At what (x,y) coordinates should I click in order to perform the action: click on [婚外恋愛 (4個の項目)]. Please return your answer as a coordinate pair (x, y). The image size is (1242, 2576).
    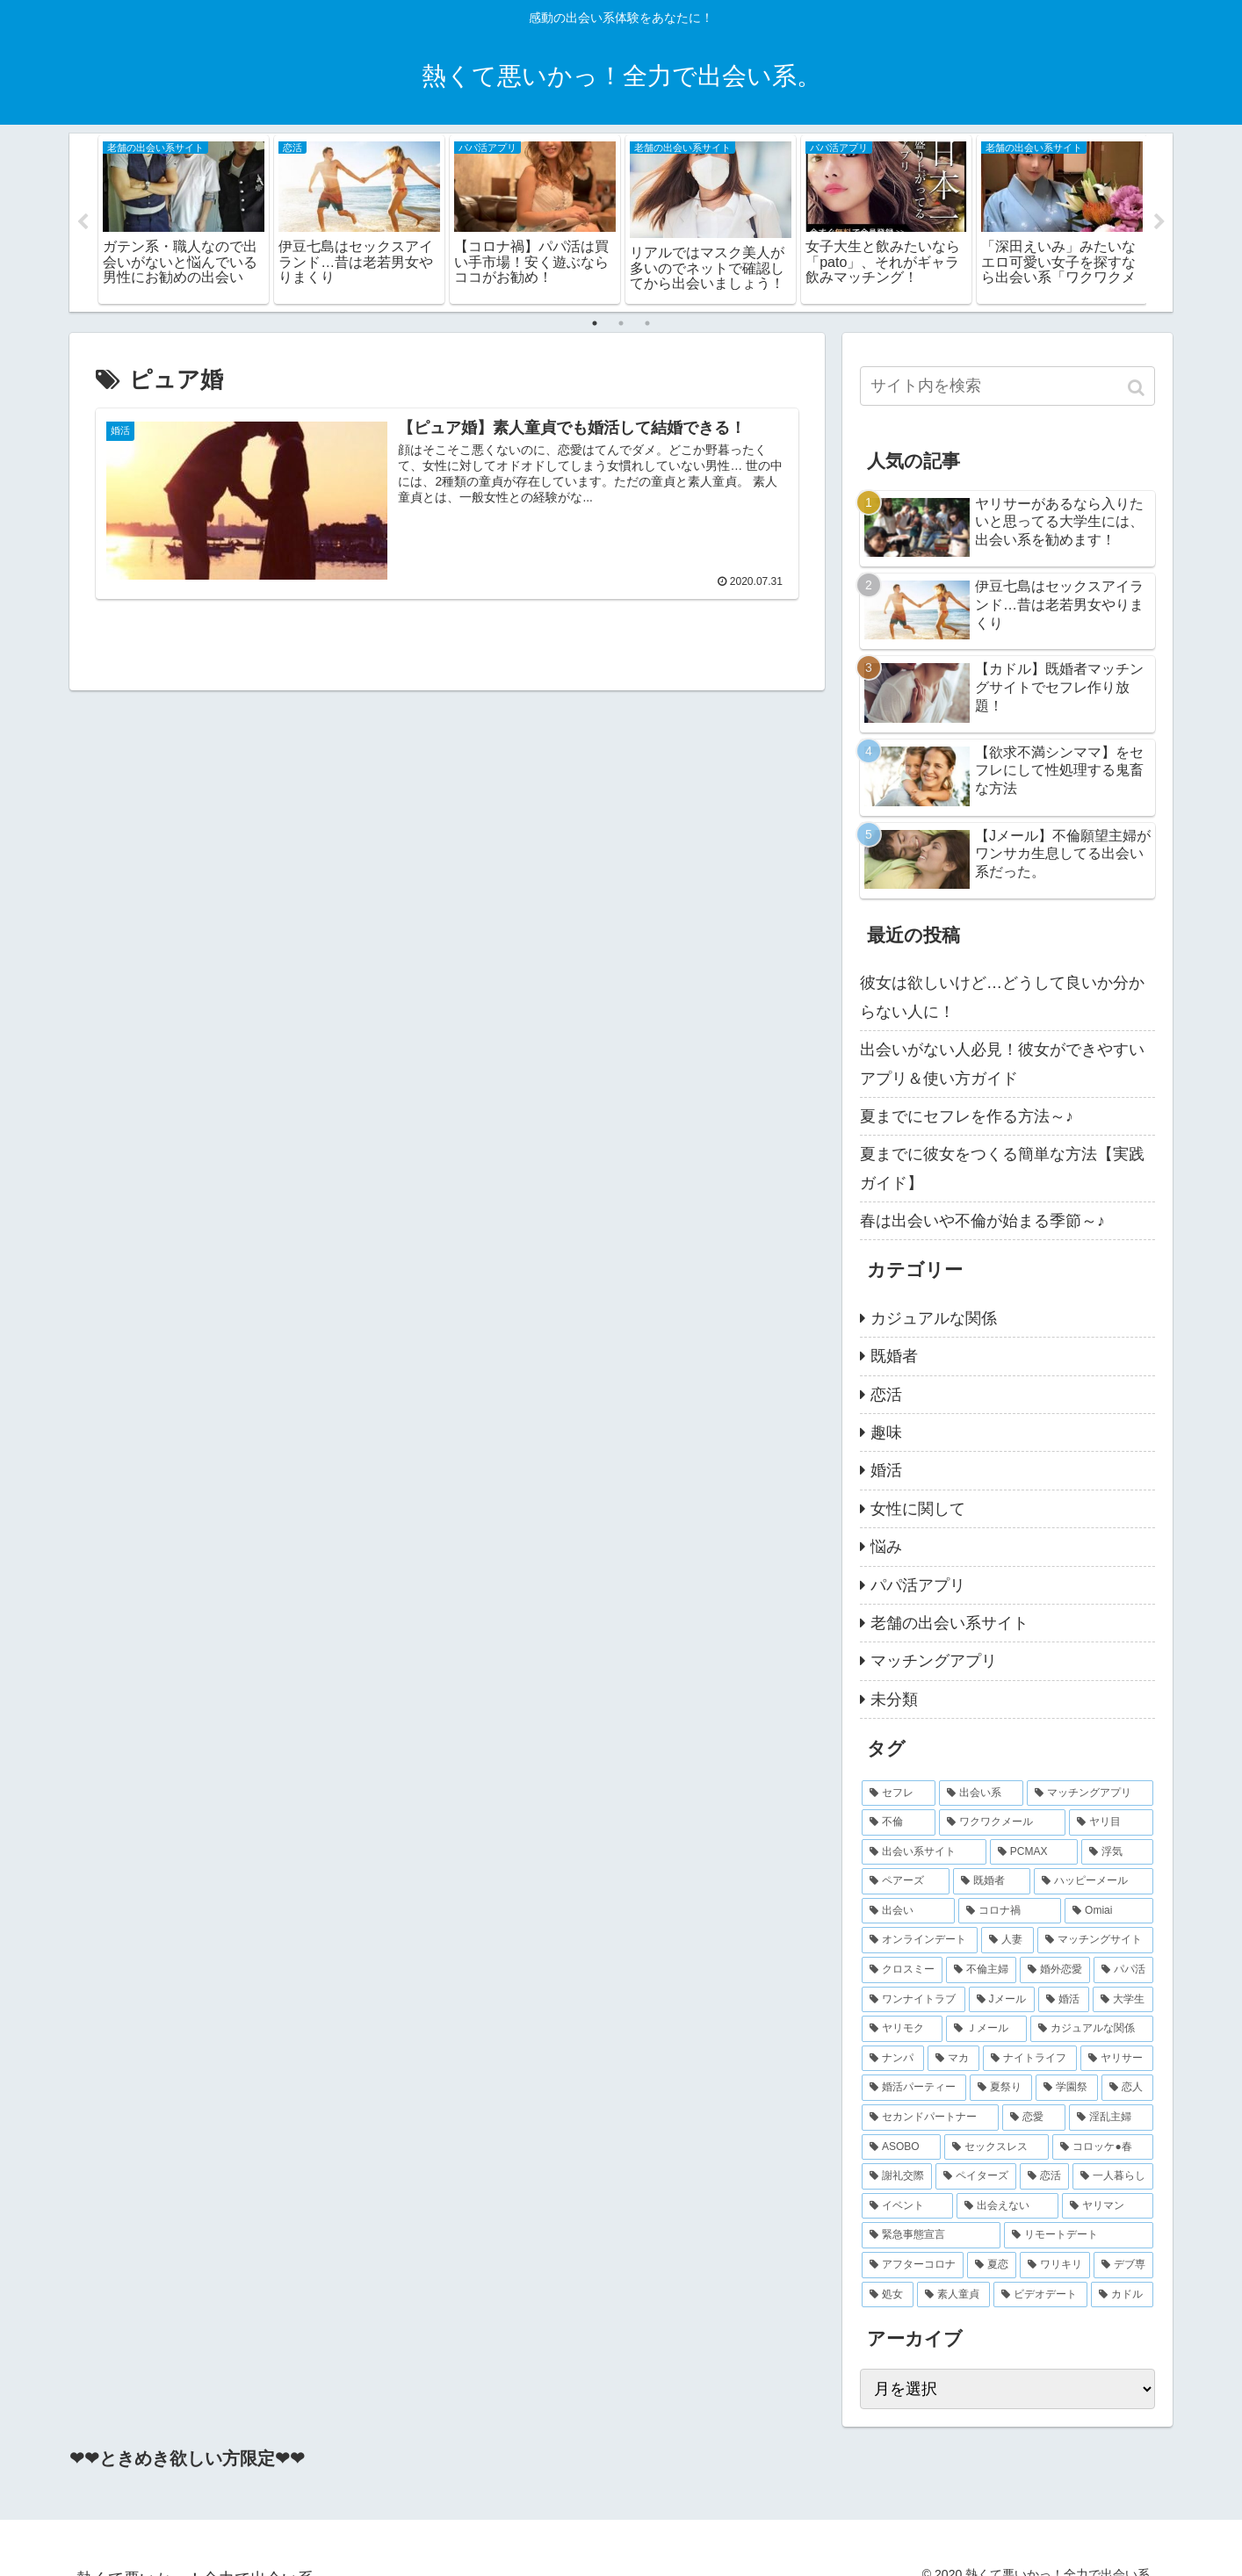
    Looking at the image, I should click on (1055, 1971).